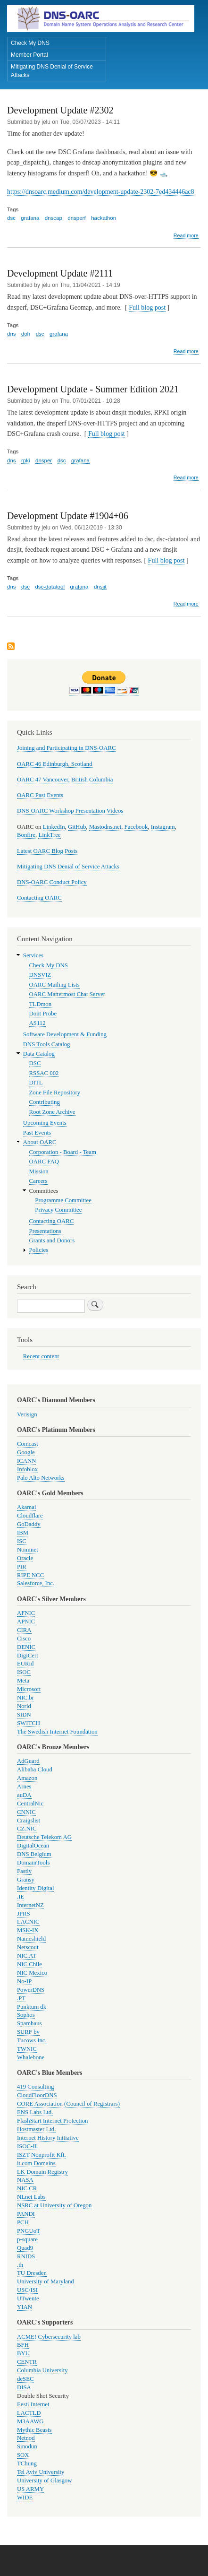 Image resolution: width=208 pixels, height=2576 pixels. I want to click on GitHub, so click(77, 827).